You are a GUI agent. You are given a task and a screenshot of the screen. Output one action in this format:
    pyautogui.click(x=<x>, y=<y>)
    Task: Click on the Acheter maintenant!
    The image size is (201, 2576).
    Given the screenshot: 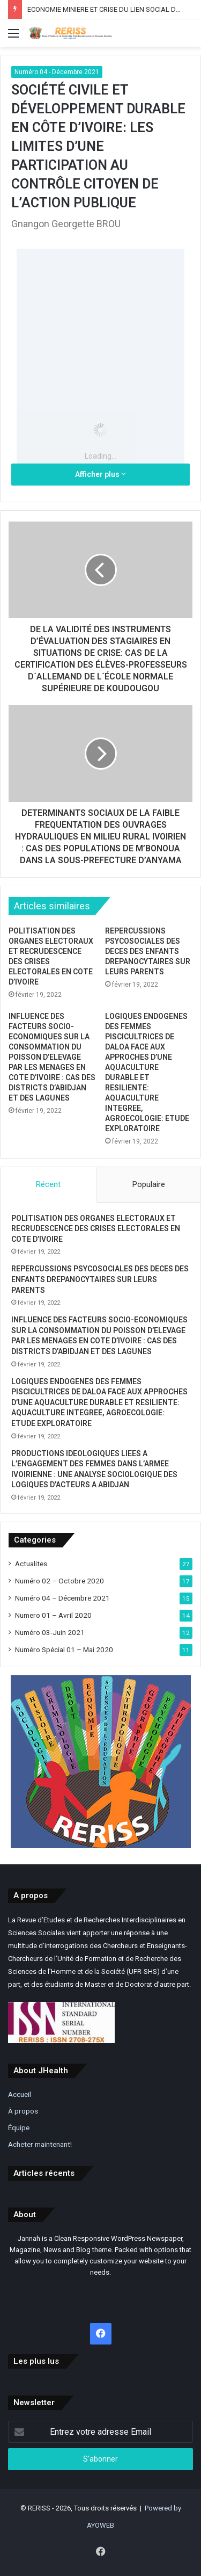 What is the action you would take?
    pyautogui.click(x=40, y=2144)
    